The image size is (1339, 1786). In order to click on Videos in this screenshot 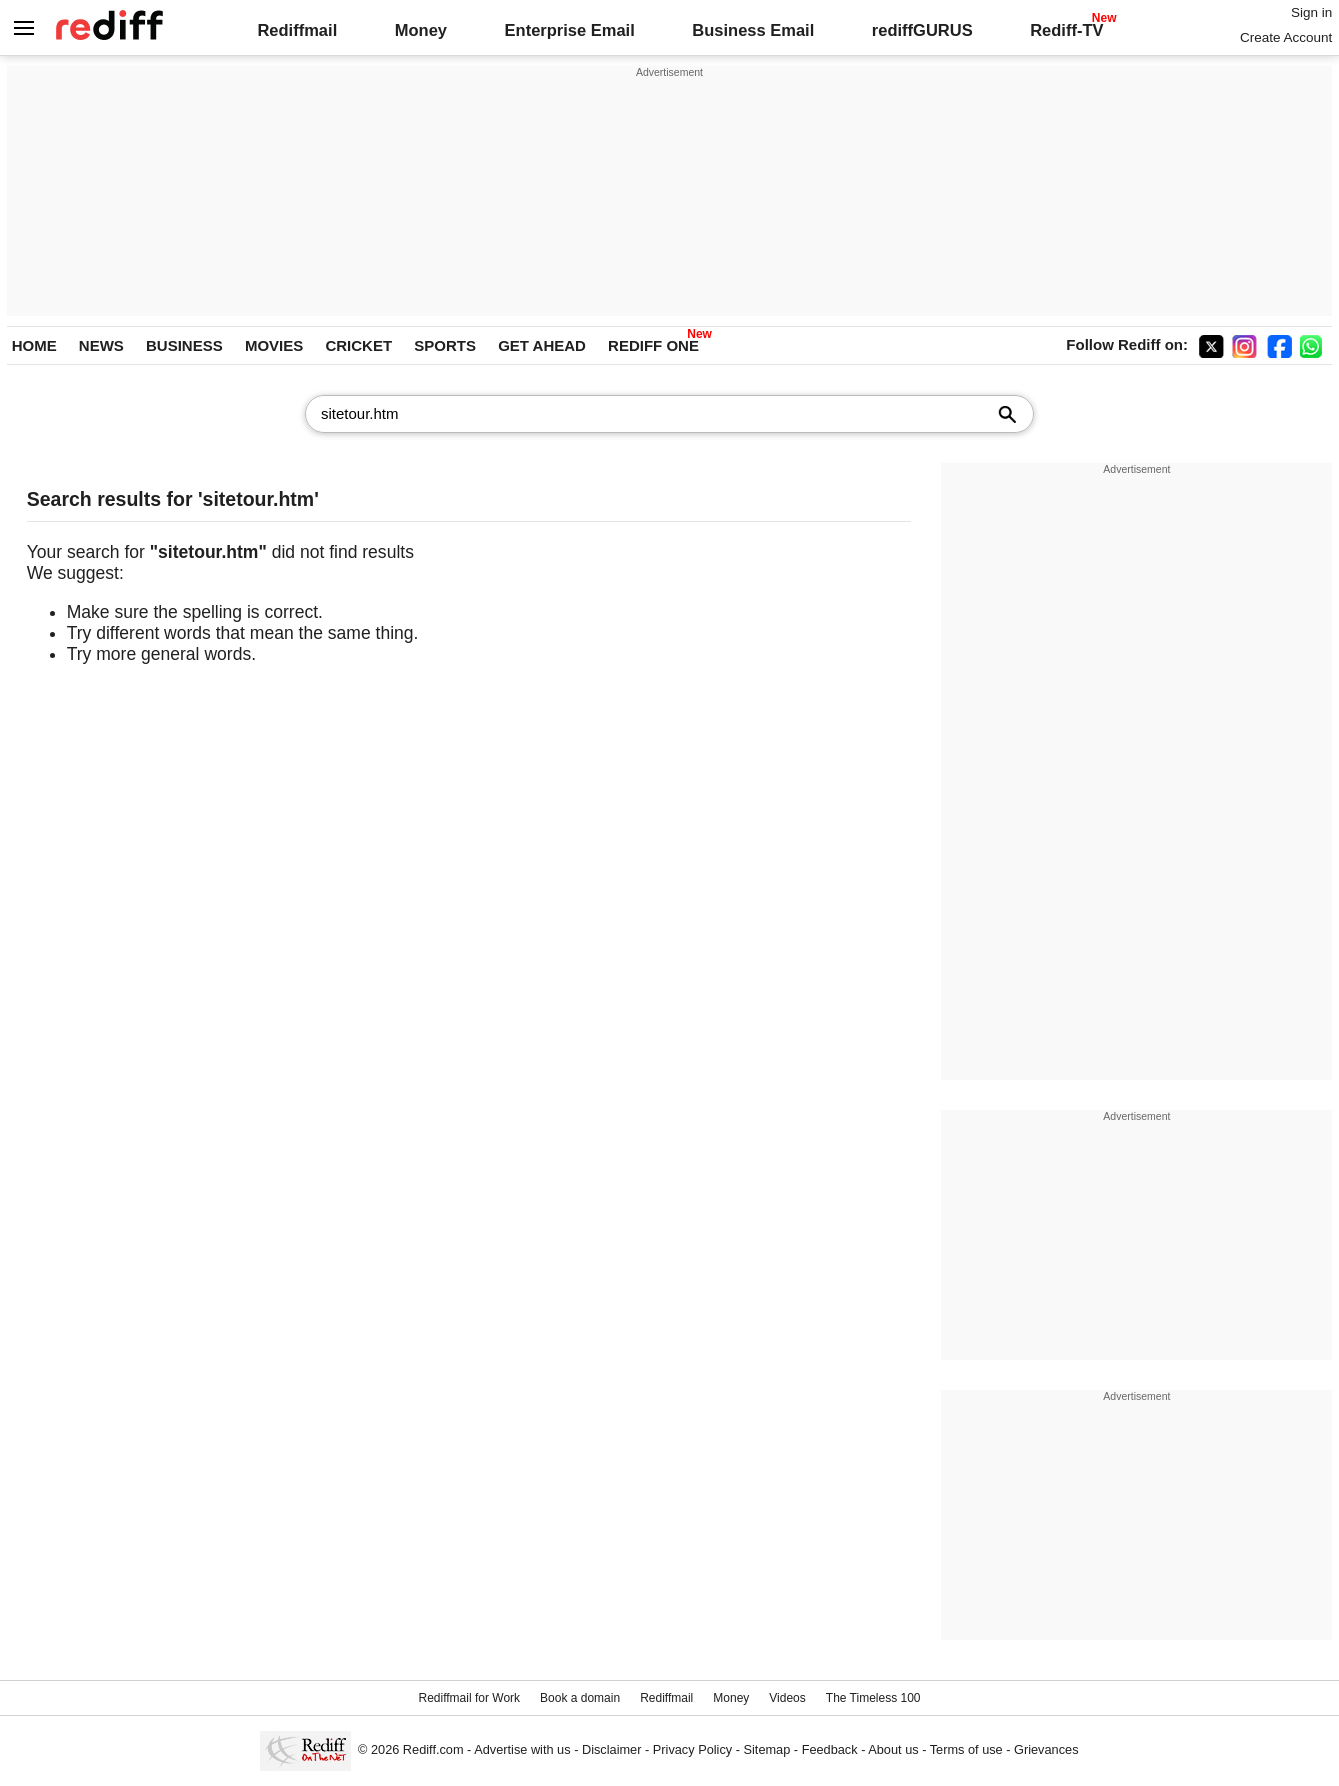, I will do `click(787, 1698)`.